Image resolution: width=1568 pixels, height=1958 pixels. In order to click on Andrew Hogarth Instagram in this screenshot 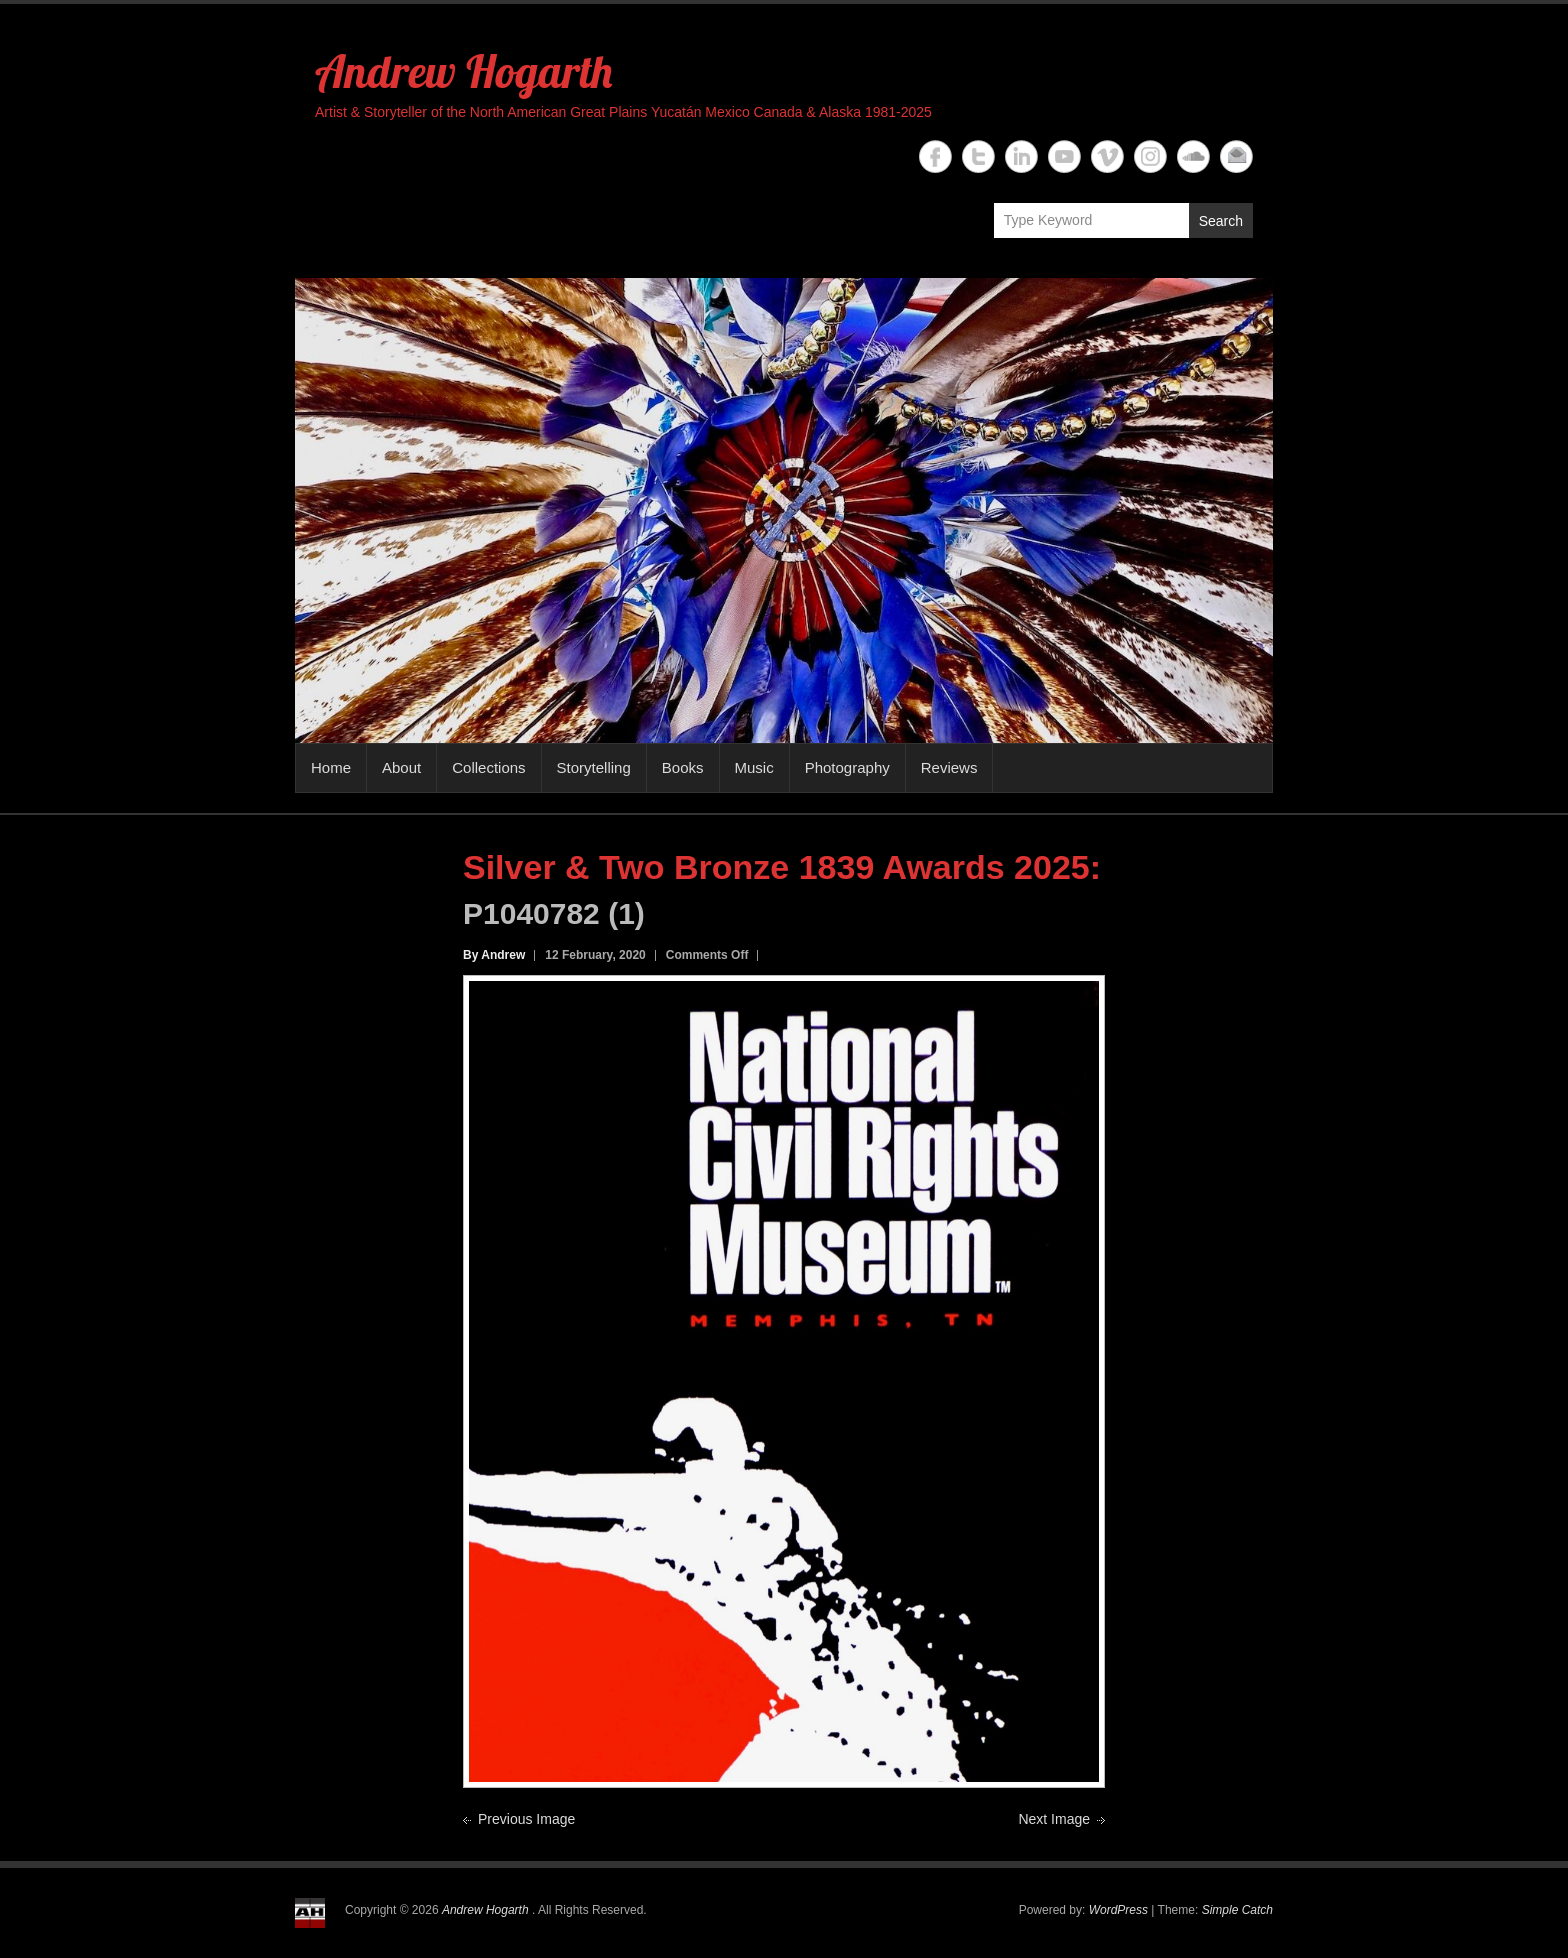, I will do `click(1150, 156)`.